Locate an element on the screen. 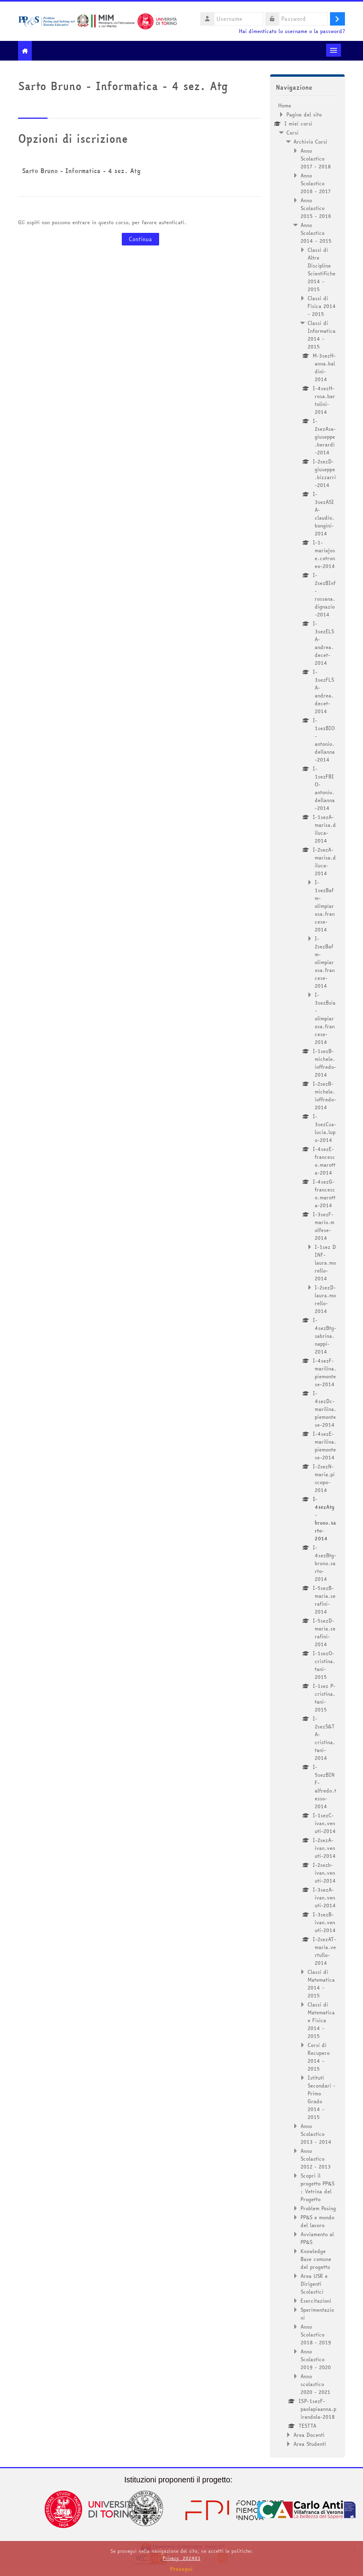 This screenshot has width=363, height=2576. Classi di Matematica 2014 - 2015 is located at coordinates (321, 1983).